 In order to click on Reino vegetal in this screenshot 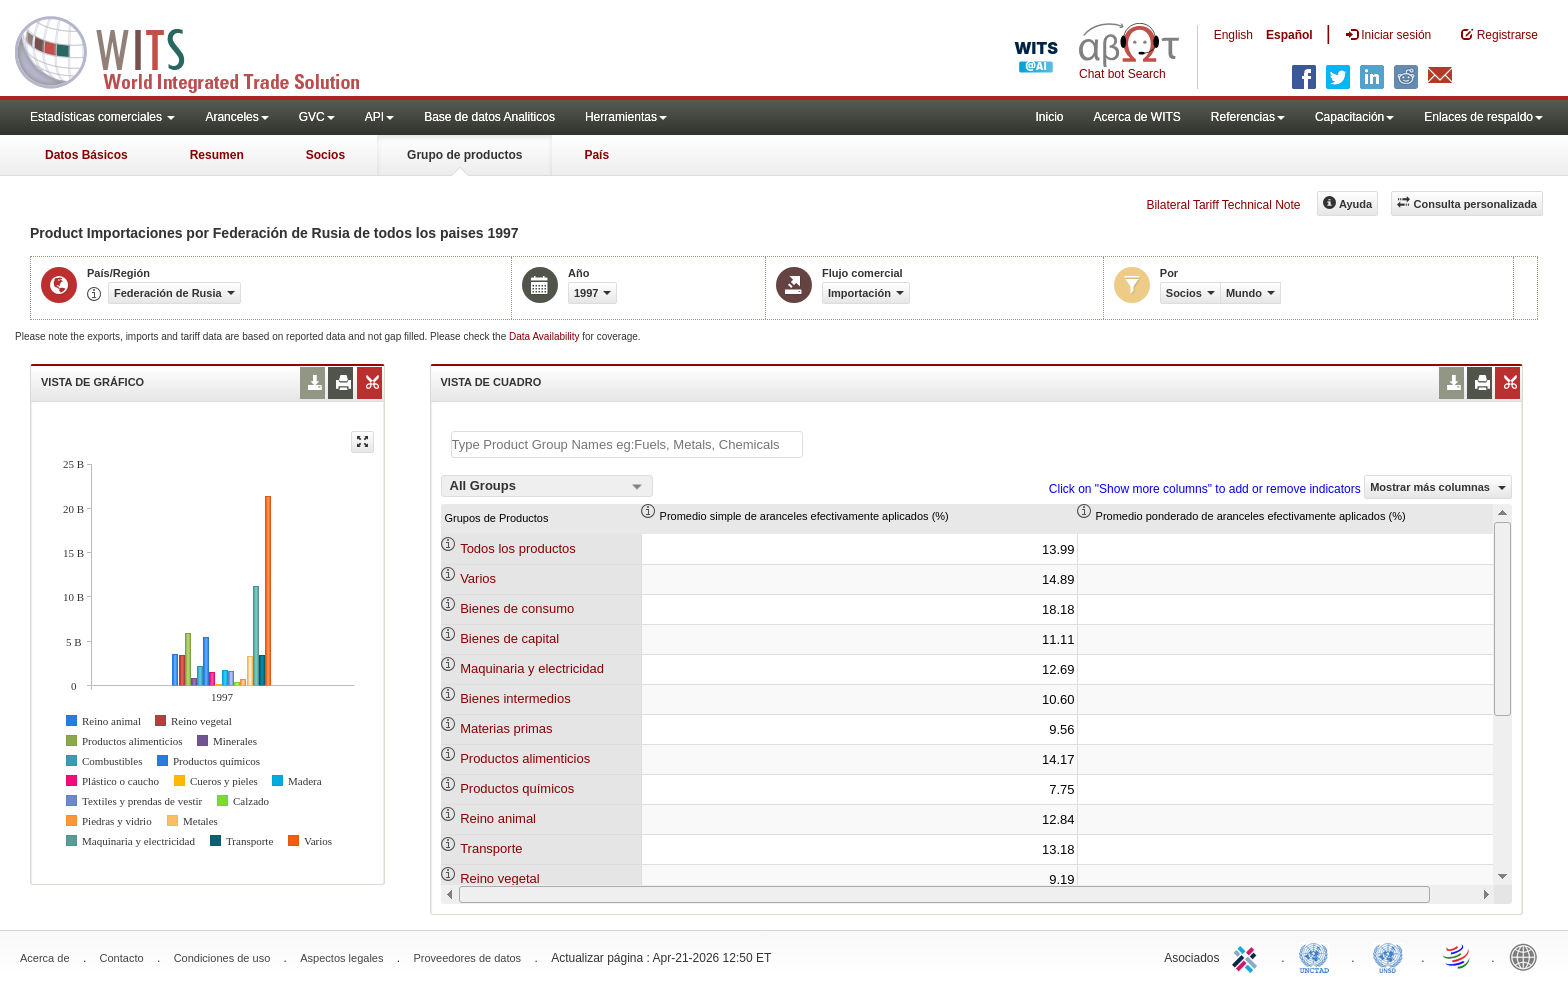, I will do `click(500, 878)`.